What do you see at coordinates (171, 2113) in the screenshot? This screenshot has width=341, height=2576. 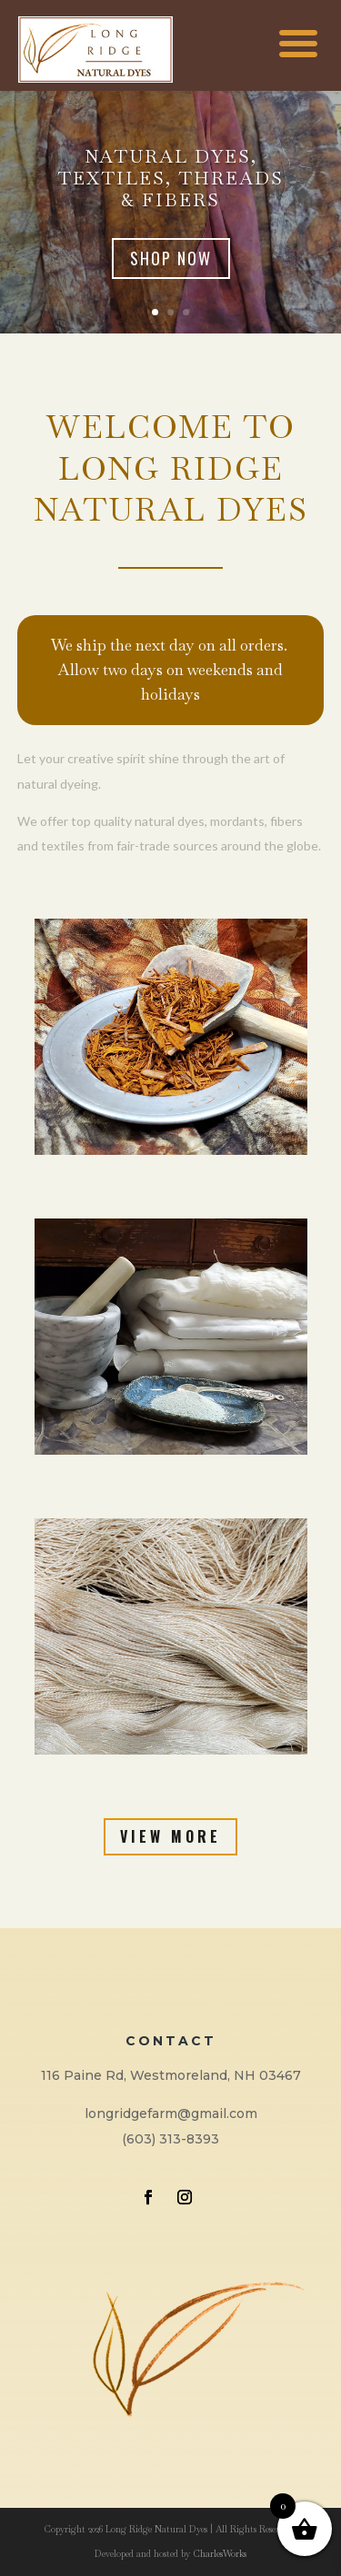 I see `longridgefarm@gmail.com` at bounding box center [171, 2113].